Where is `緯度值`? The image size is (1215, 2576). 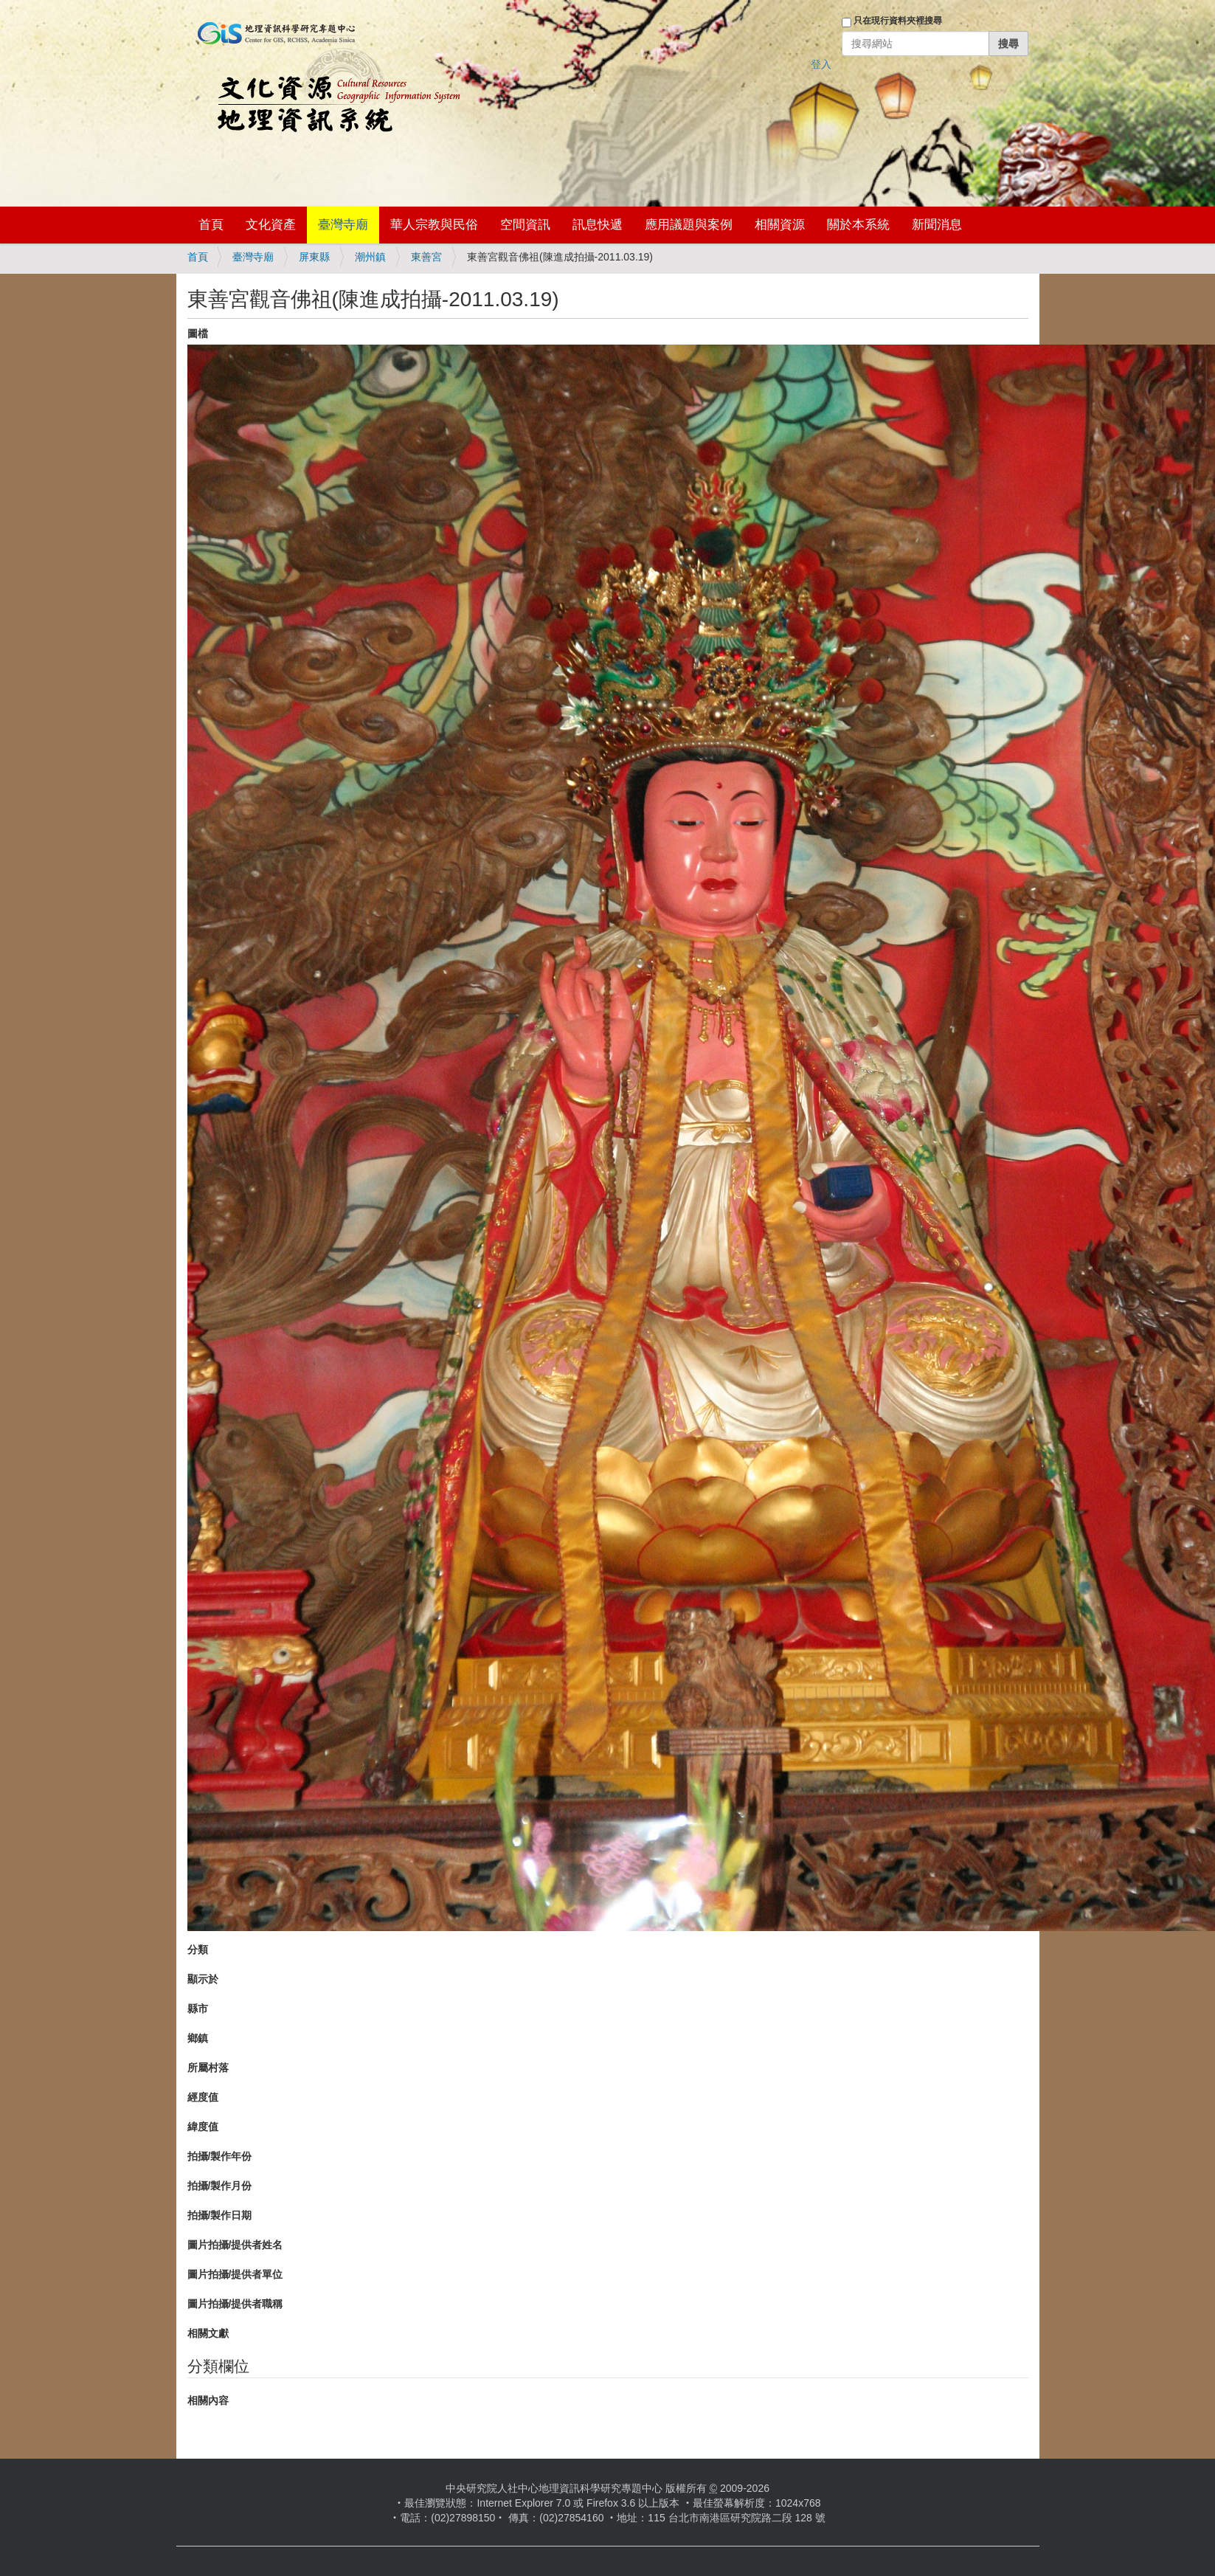
緯度值 is located at coordinates (202, 2127).